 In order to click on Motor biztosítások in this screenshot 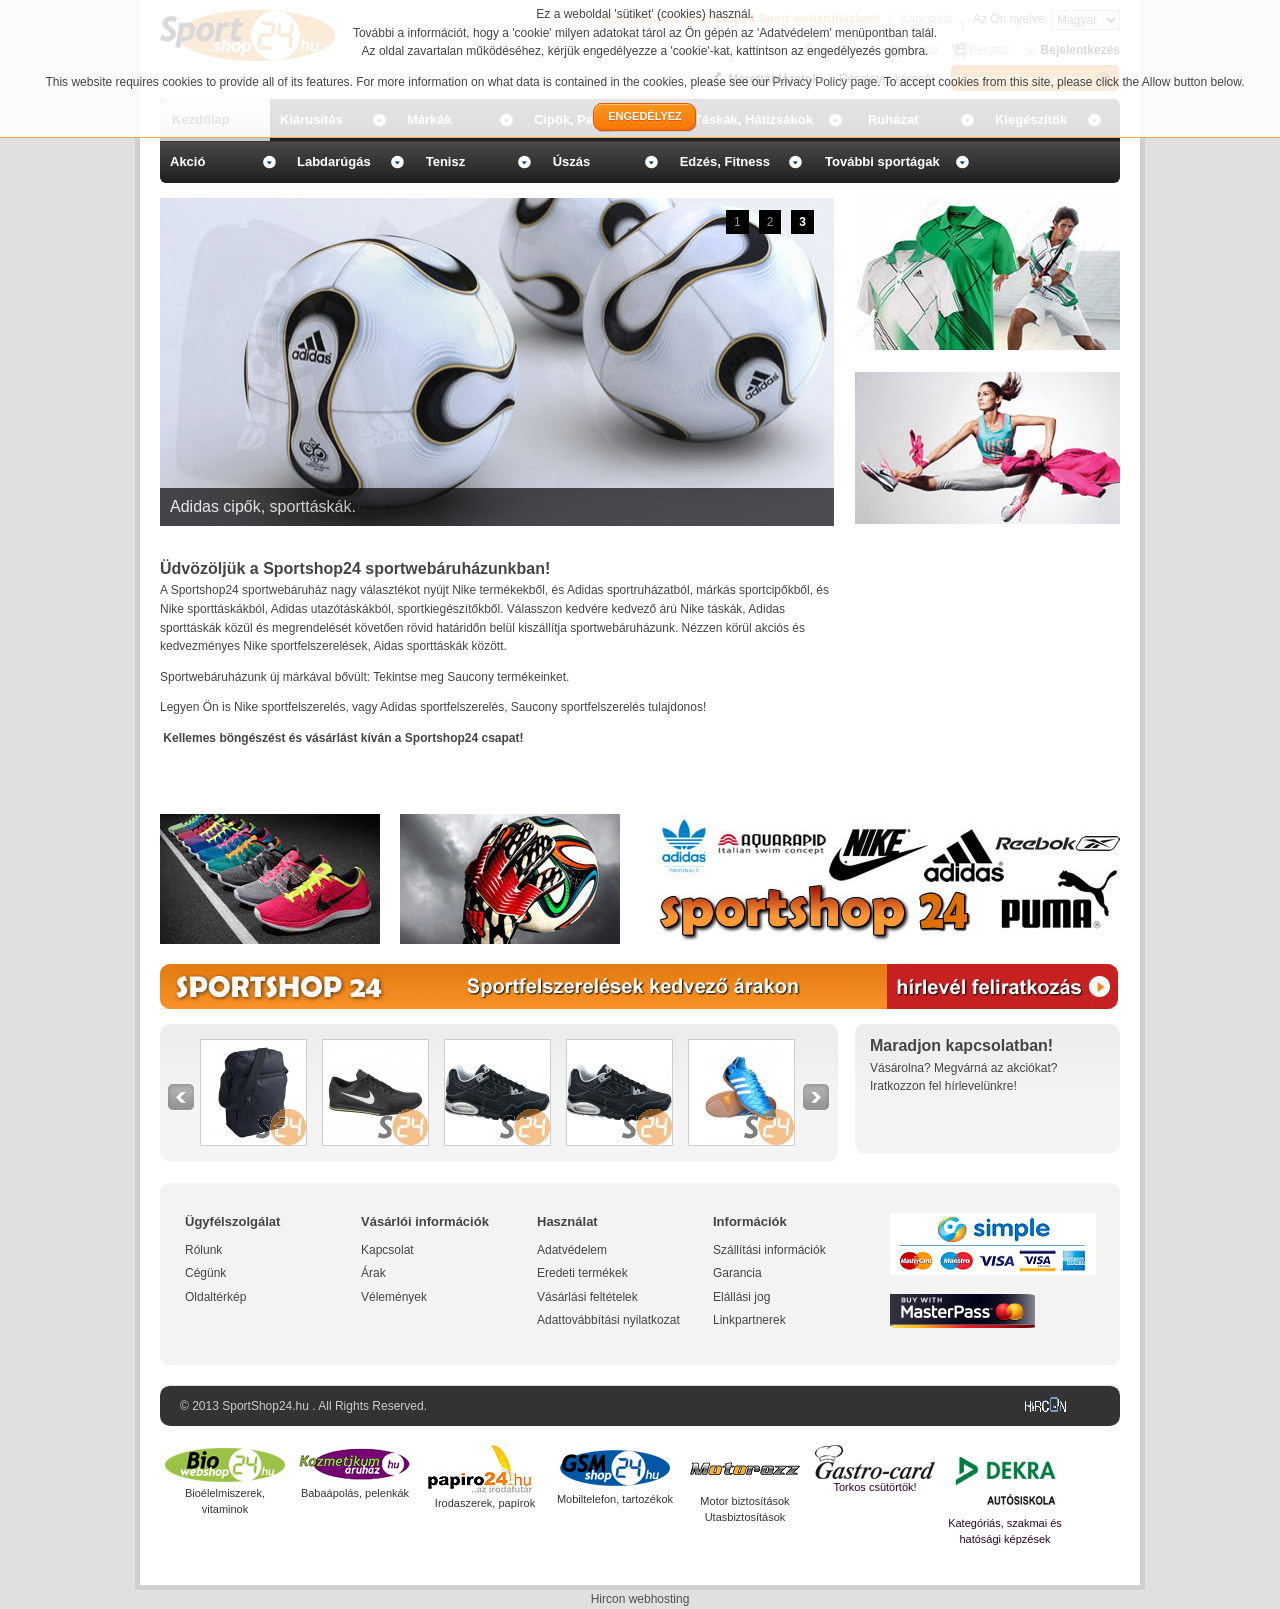, I will do `click(744, 1501)`.